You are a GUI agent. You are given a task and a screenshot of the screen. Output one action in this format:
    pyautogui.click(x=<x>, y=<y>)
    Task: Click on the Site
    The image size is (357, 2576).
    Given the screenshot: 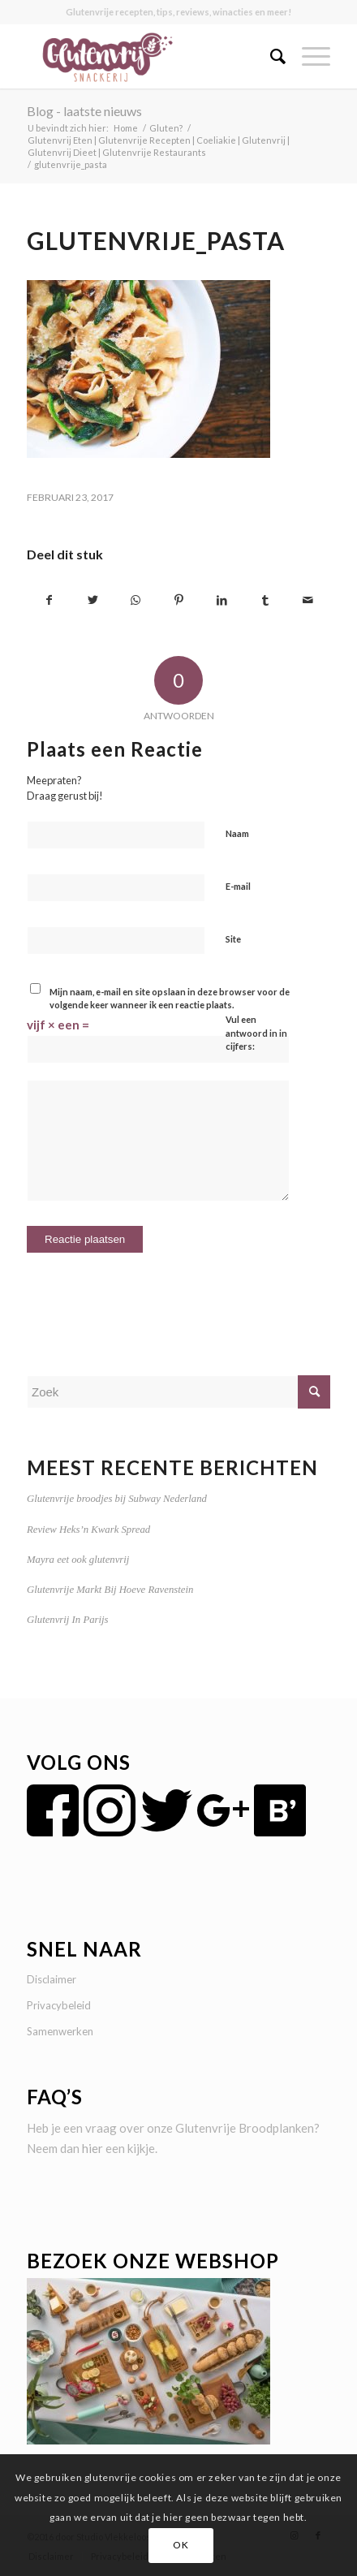 What is the action you would take?
    pyautogui.click(x=233, y=939)
    